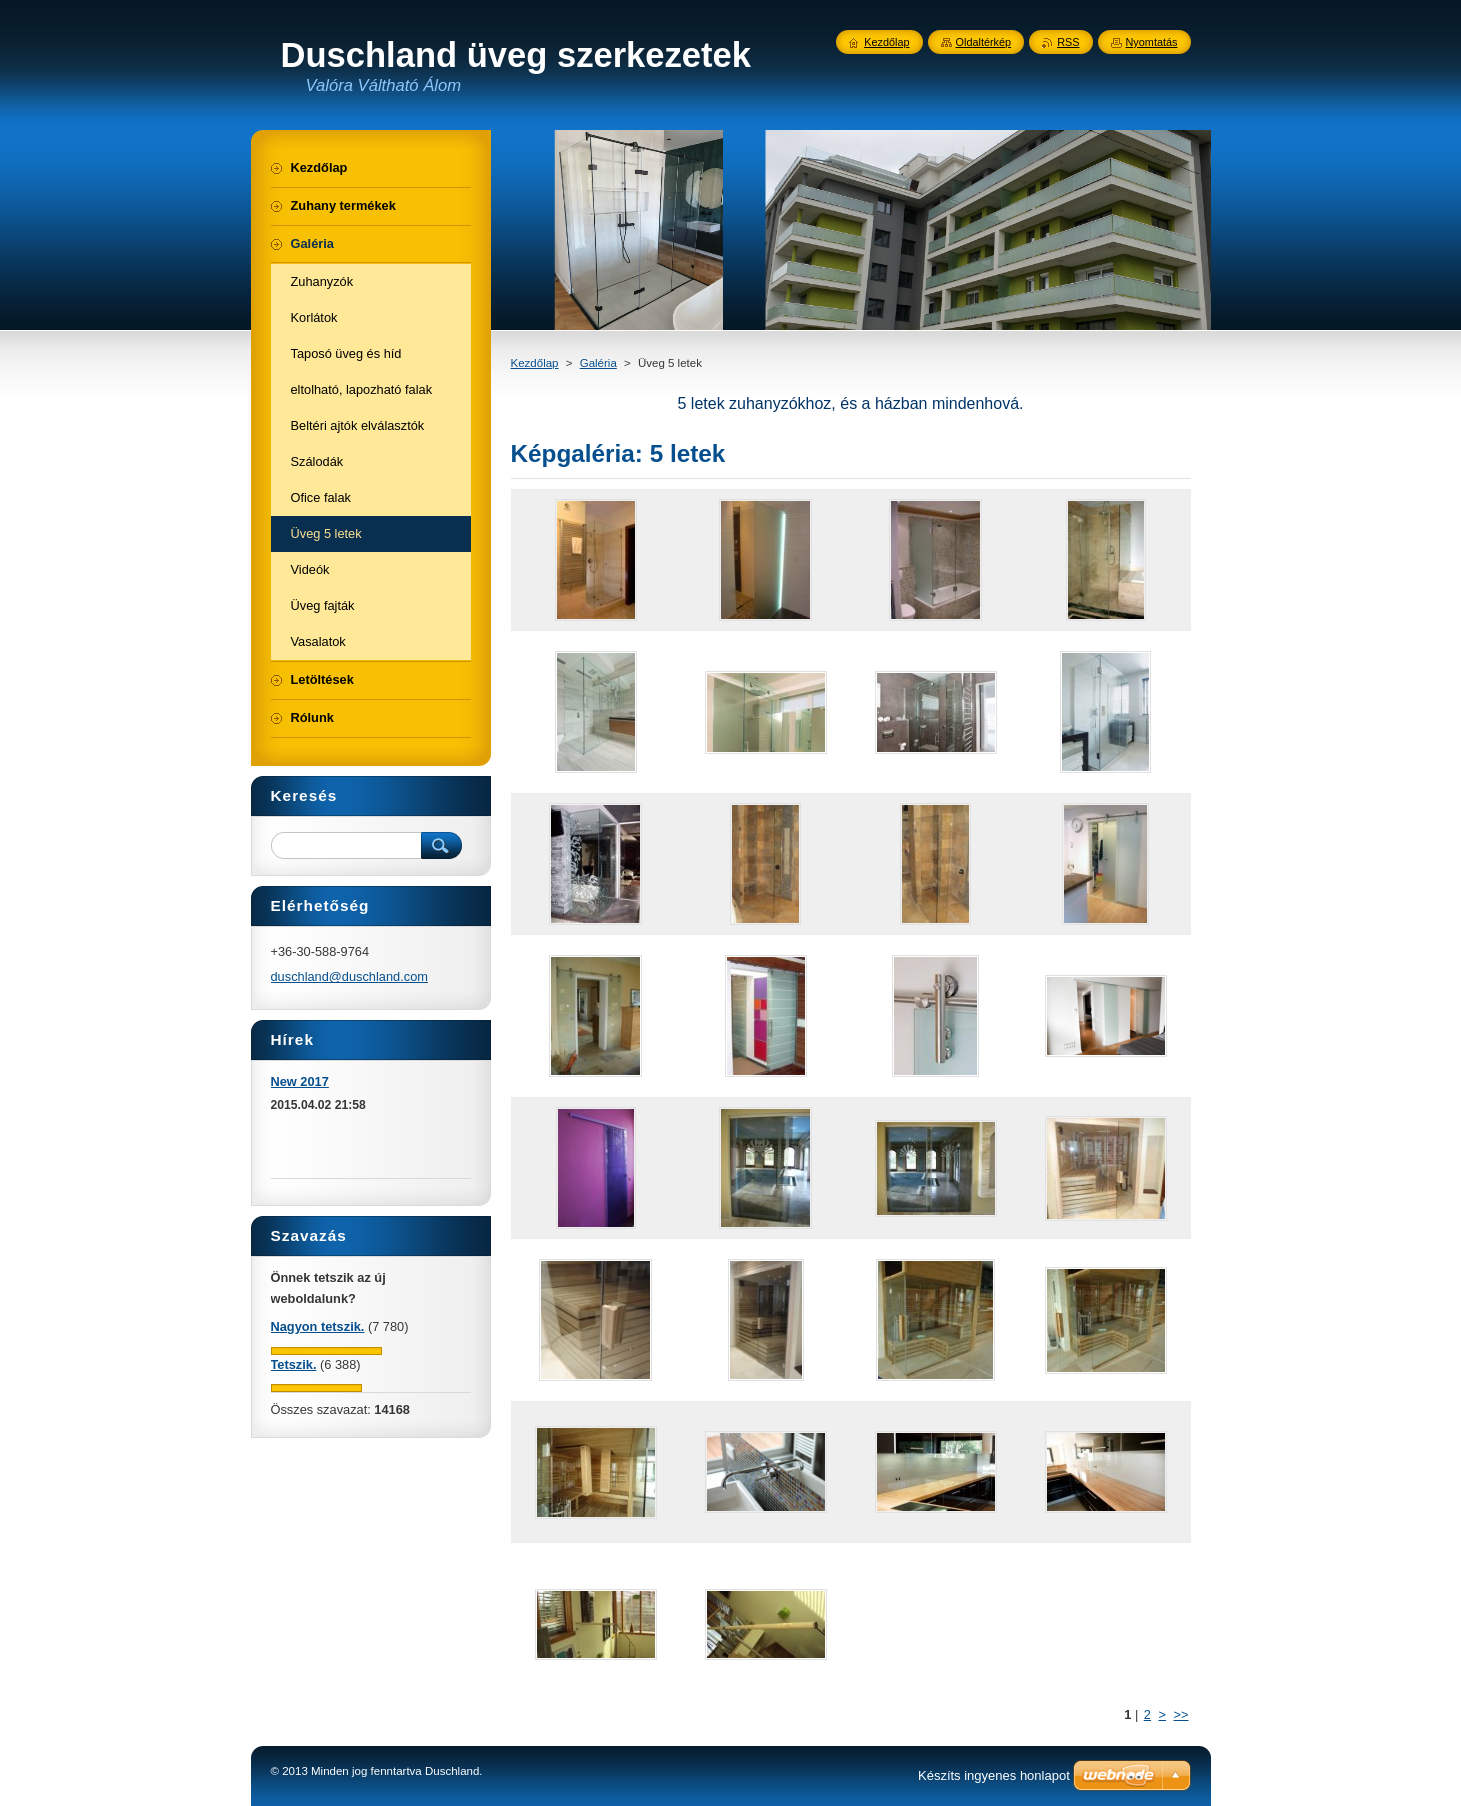  What do you see at coordinates (984, 42) in the screenshot?
I see `Oldaltérkép` at bounding box center [984, 42].